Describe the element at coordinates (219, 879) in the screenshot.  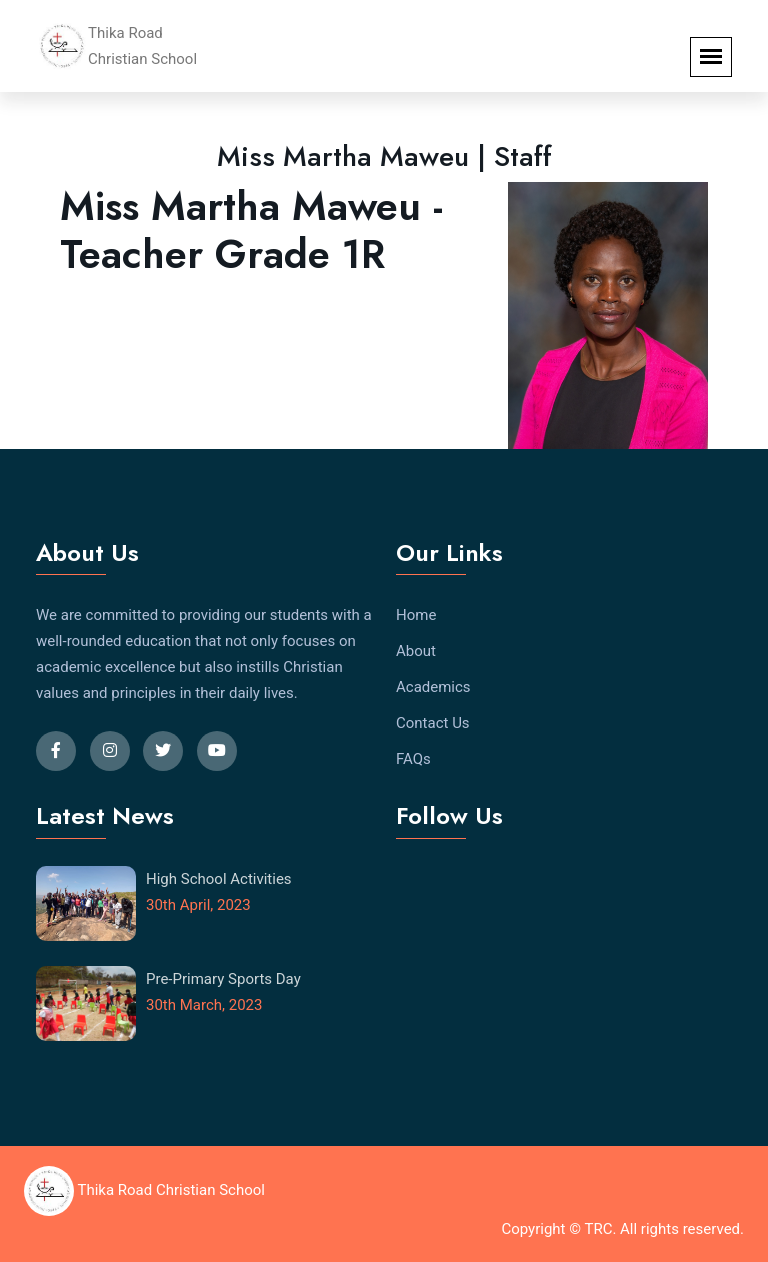
I see `High School Activities` at that location.